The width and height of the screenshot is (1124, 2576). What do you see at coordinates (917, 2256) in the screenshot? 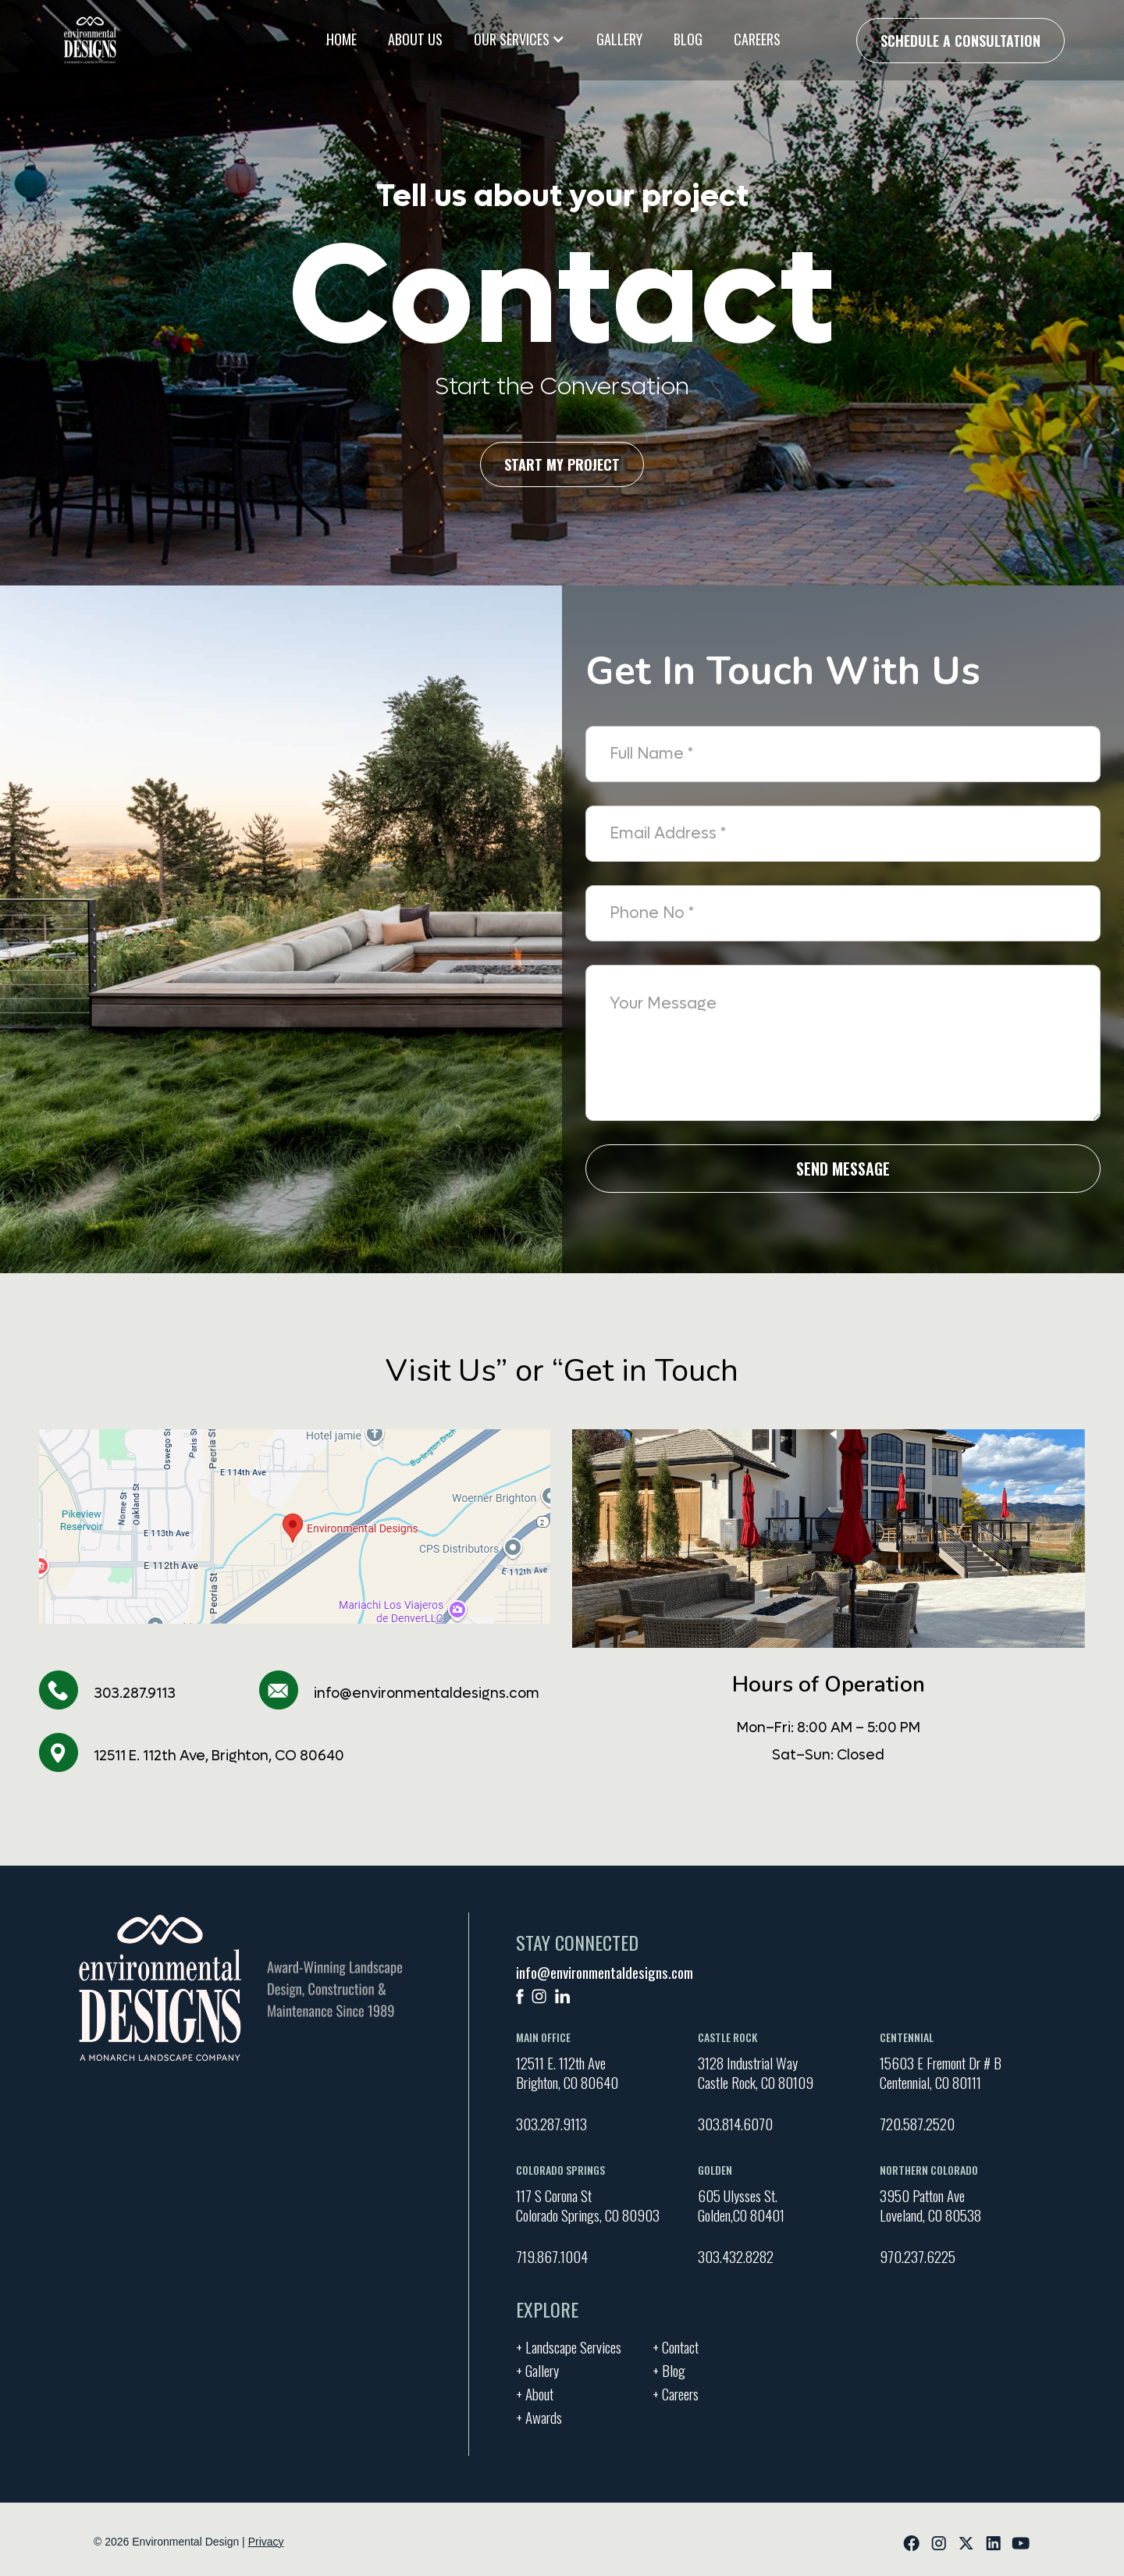
I see `970.237.6225` at bounding box center [917, 2256].